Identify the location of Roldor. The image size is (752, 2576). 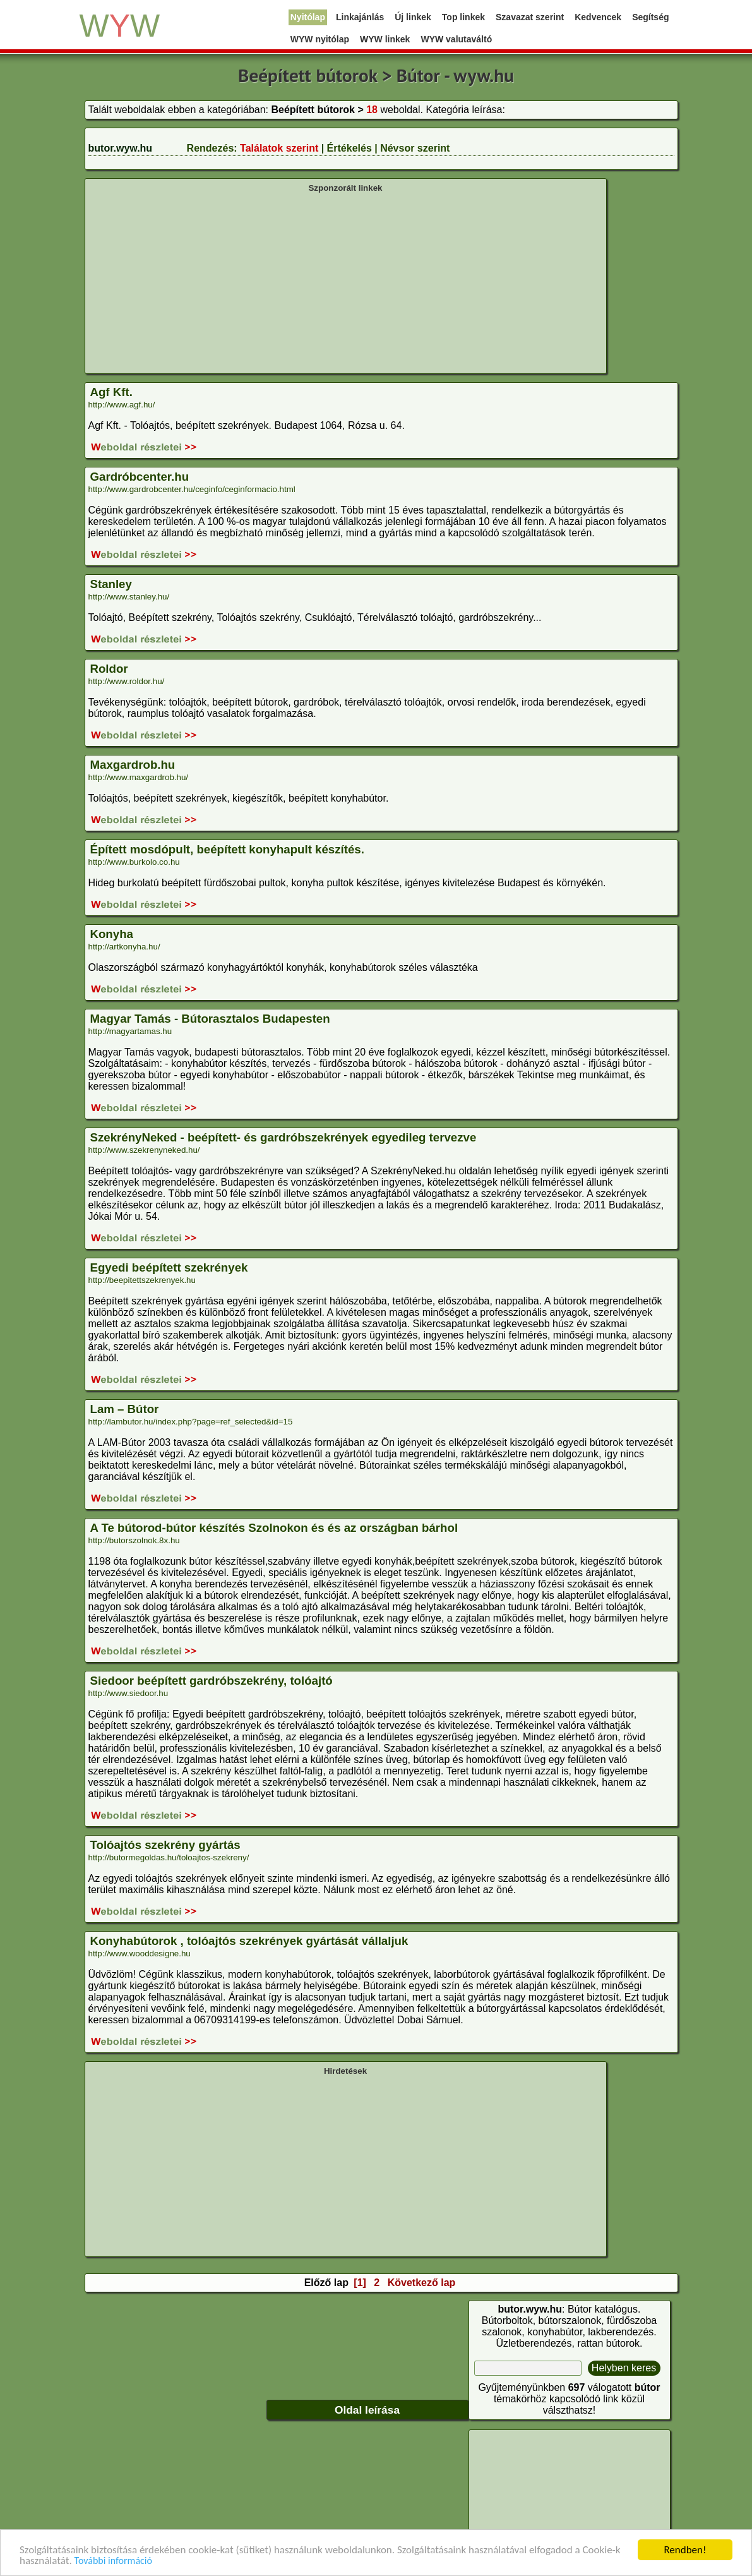
(109, 668).